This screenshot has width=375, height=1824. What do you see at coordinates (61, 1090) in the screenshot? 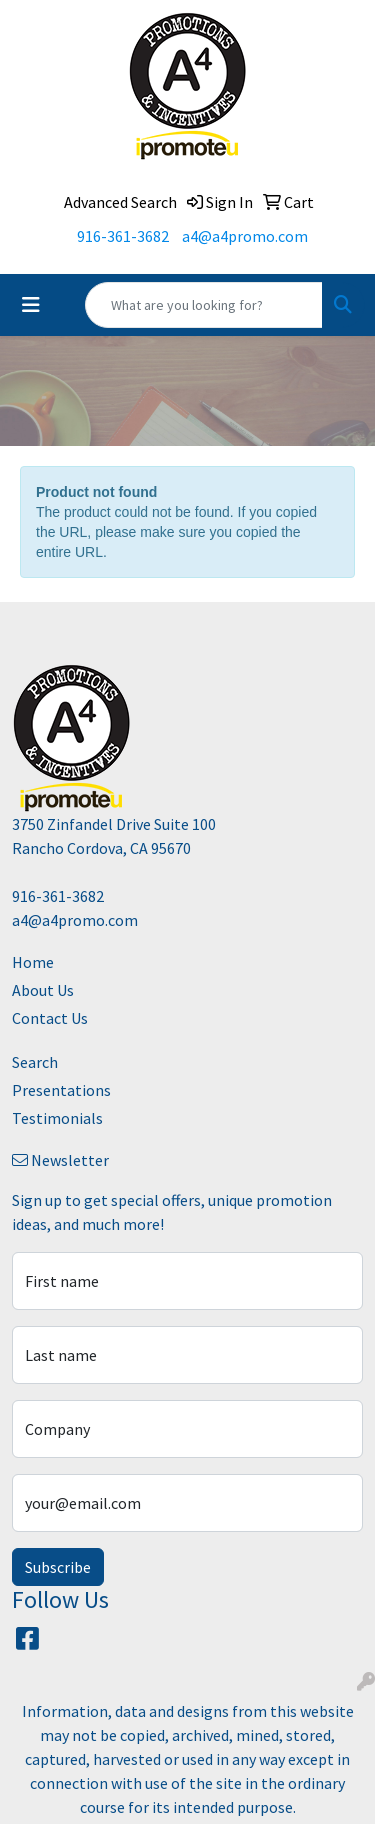
I see `Presentations` at bounding box center [61, 1090].